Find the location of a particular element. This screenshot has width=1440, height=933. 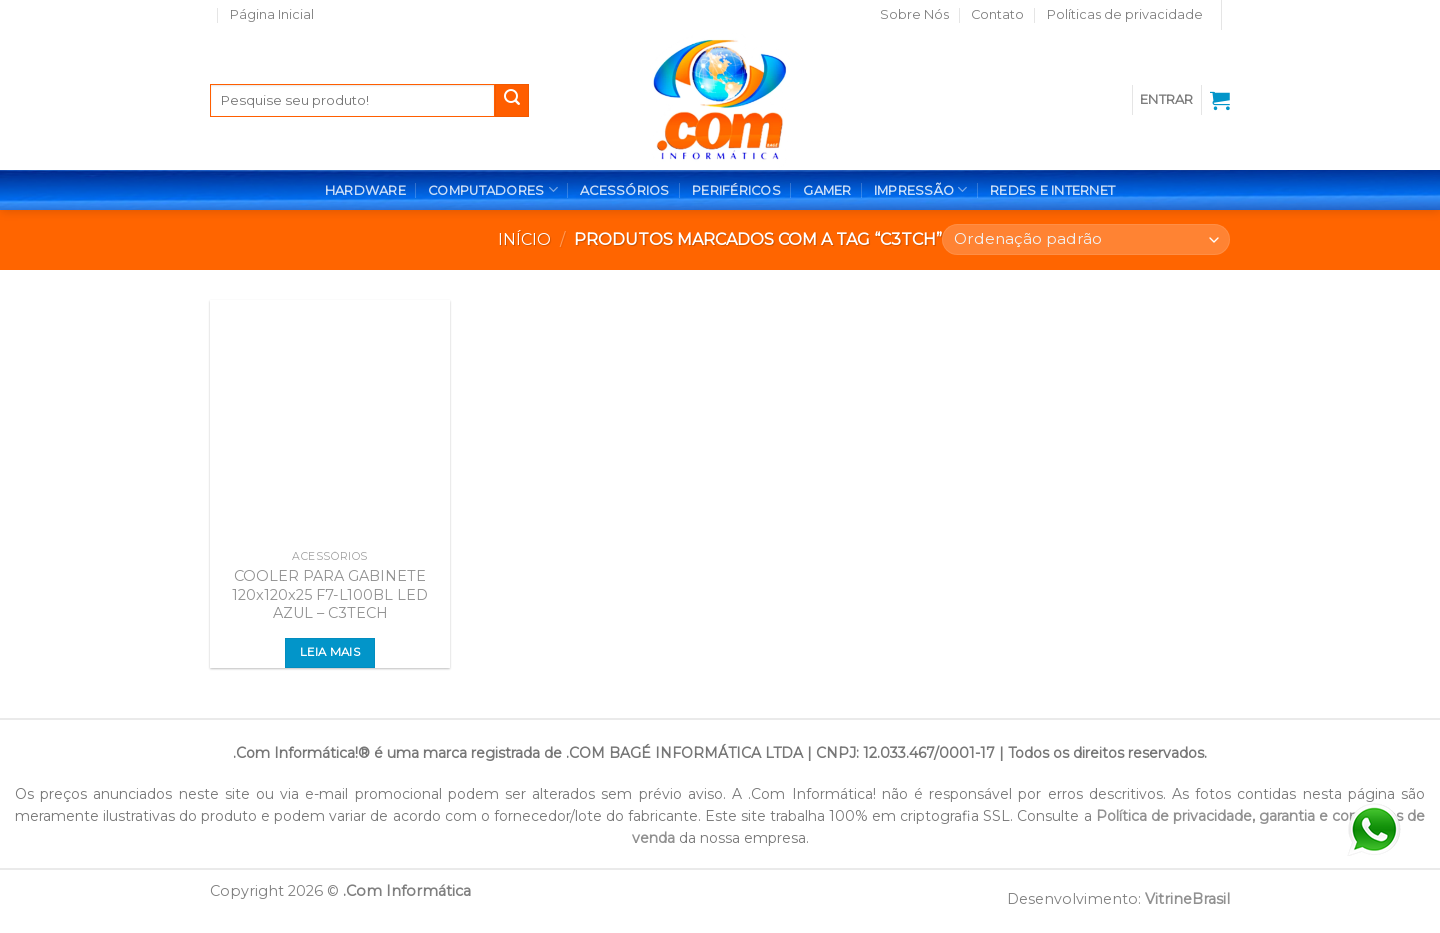

Sobre Nós is located at coordinates (914, 14).